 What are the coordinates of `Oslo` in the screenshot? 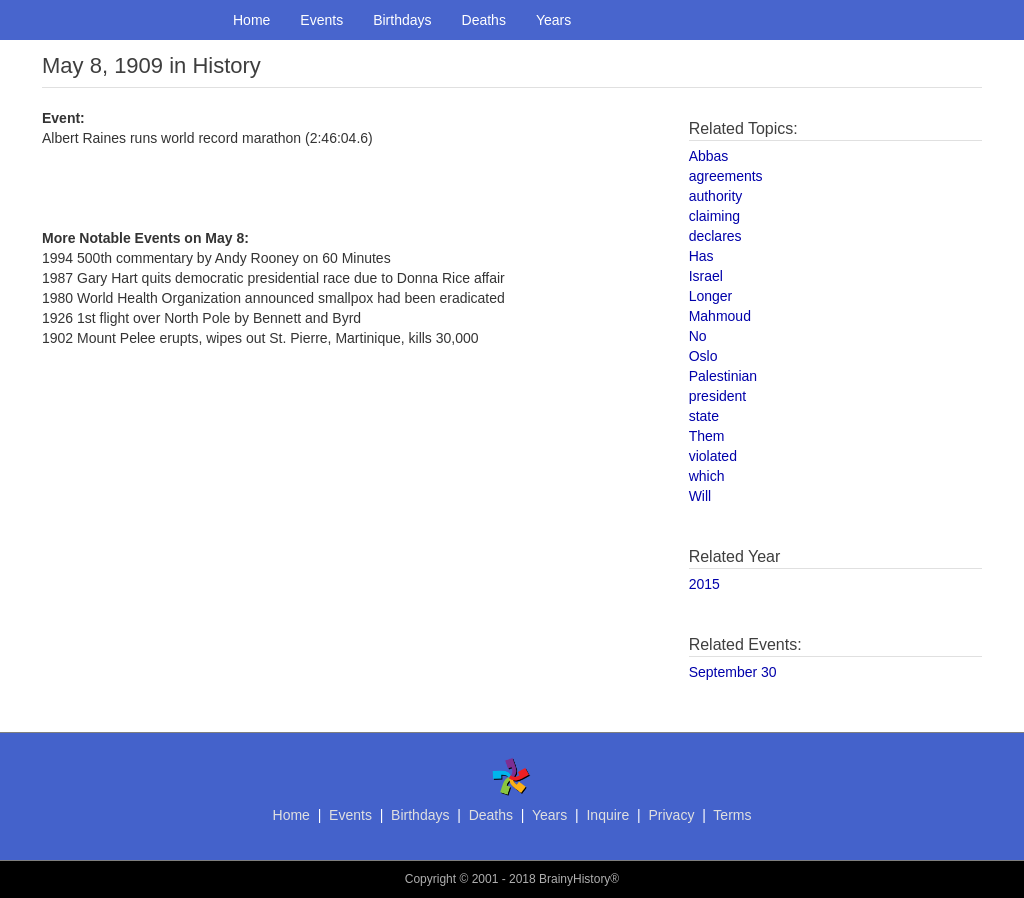 It's located at (703, 356).